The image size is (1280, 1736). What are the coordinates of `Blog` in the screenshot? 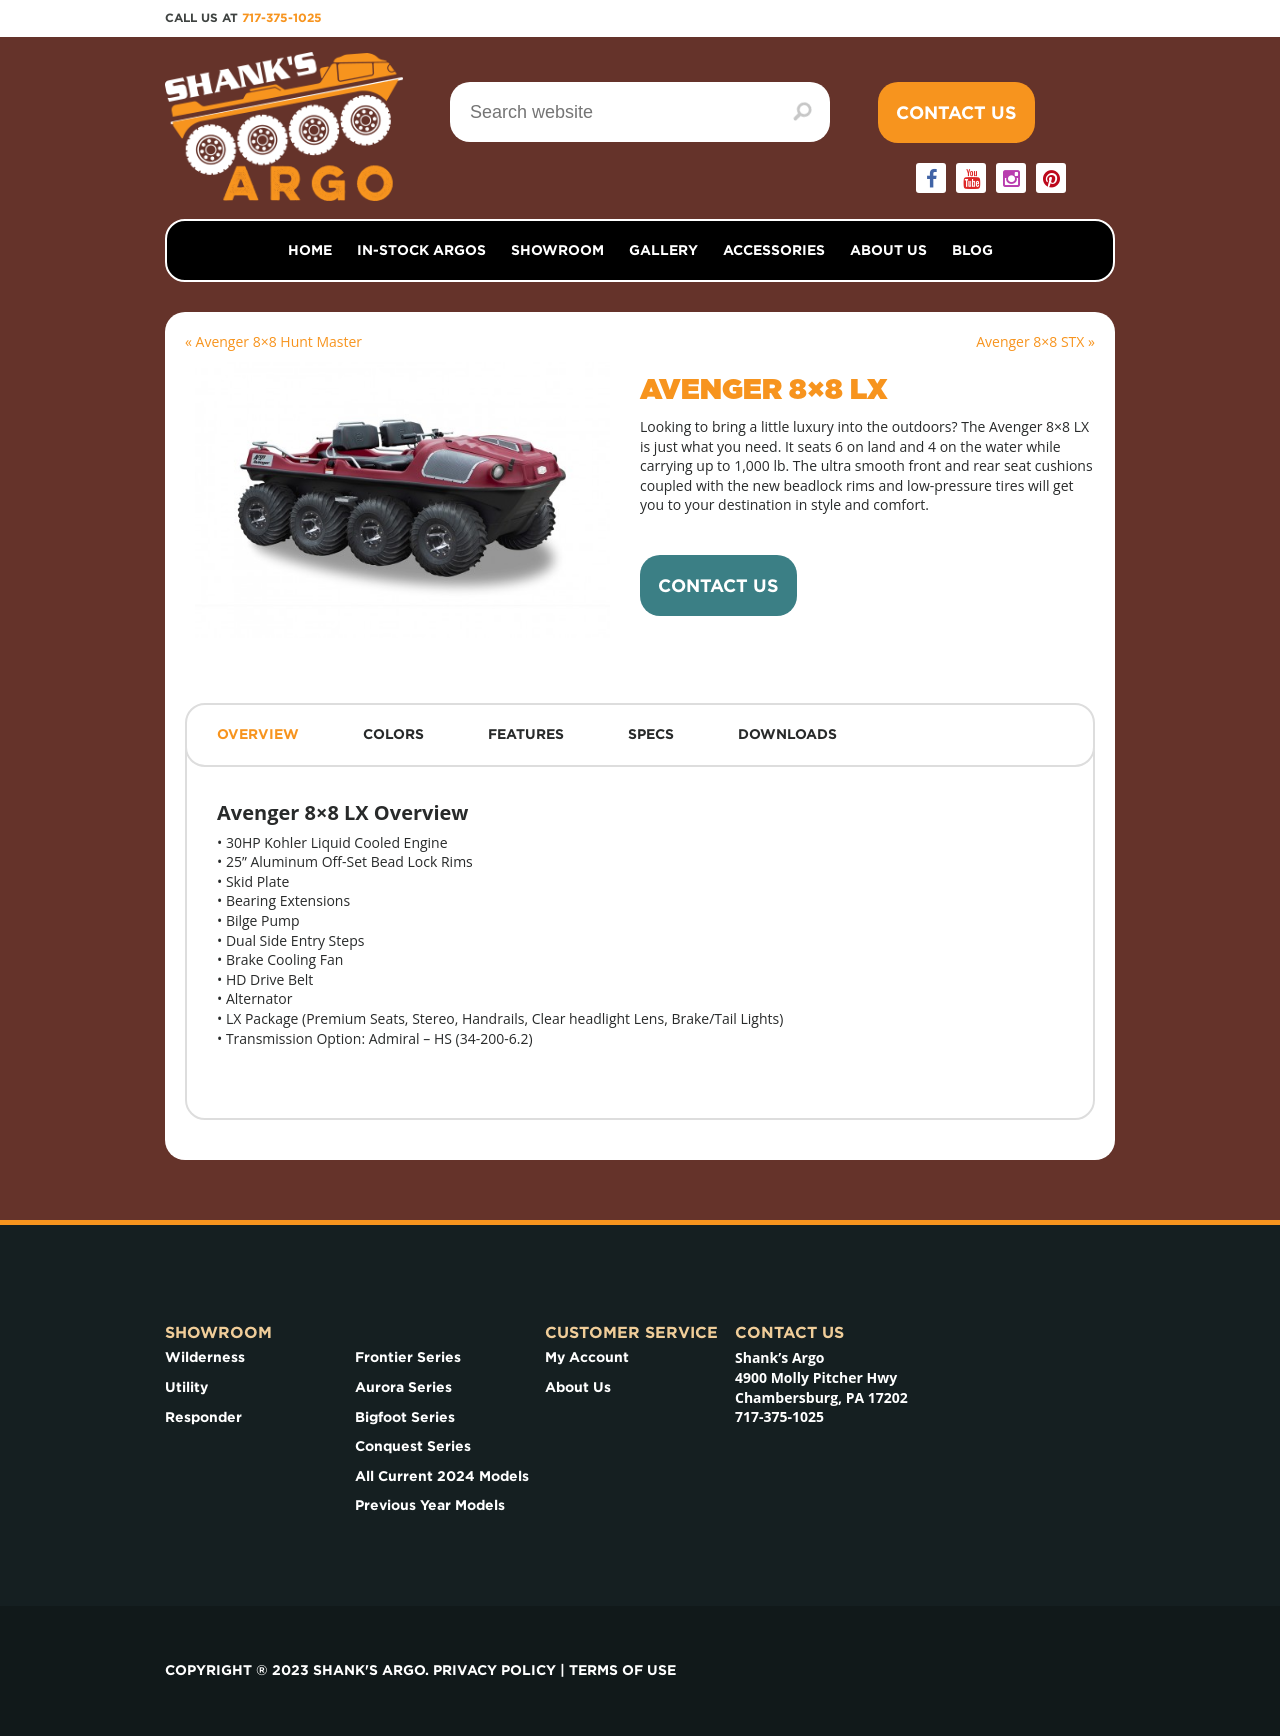 It's located at (972, 250).